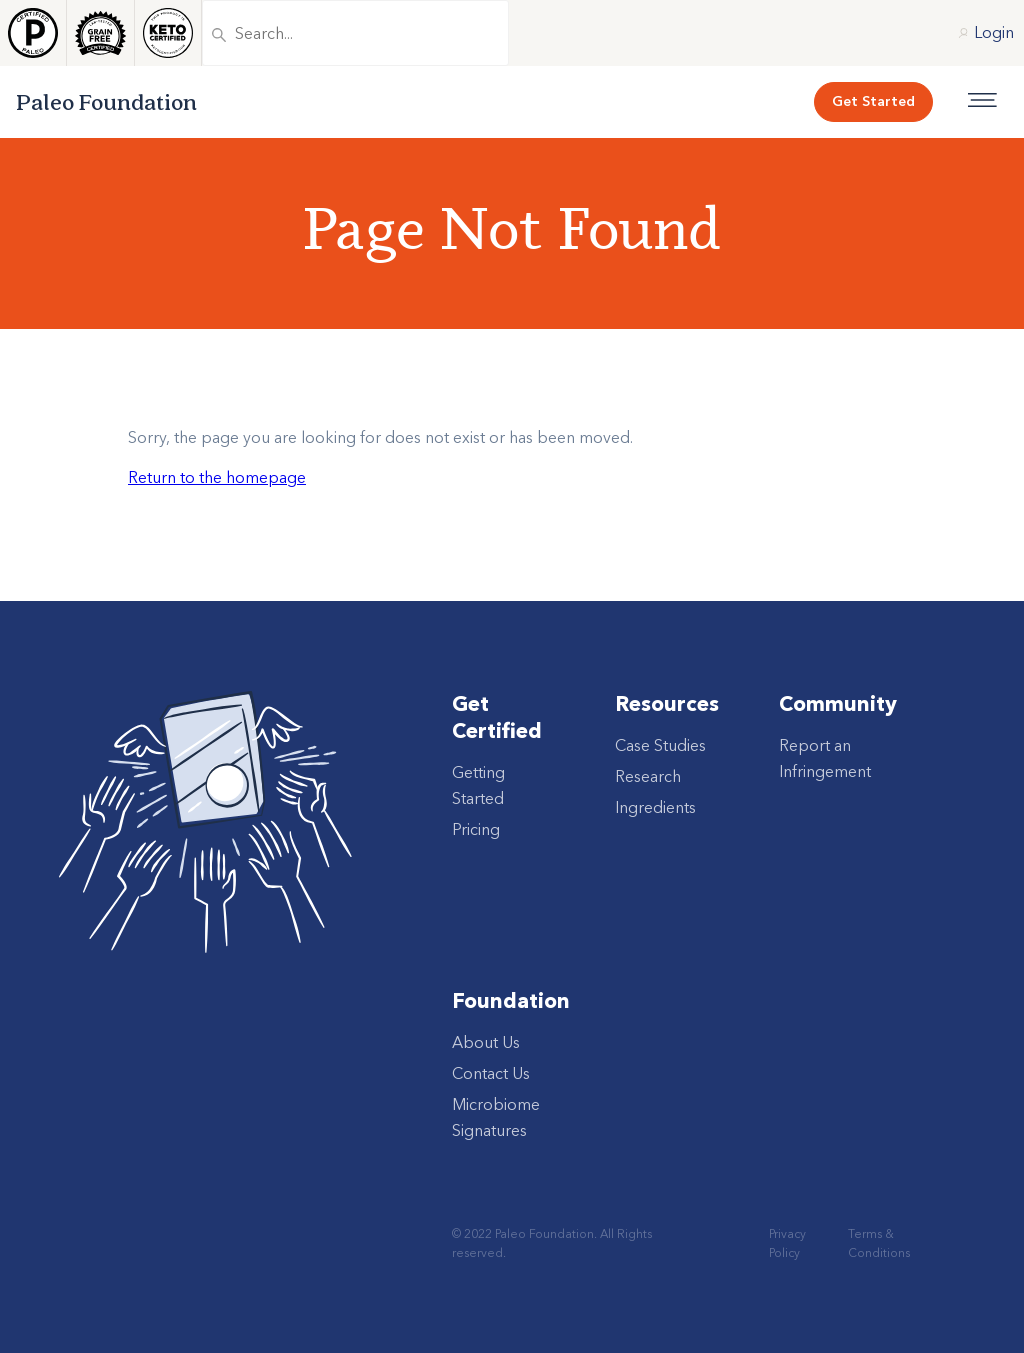 This screenshot has width=1024, height=1353. I want to click on Contact Us, so click(491, 1073).